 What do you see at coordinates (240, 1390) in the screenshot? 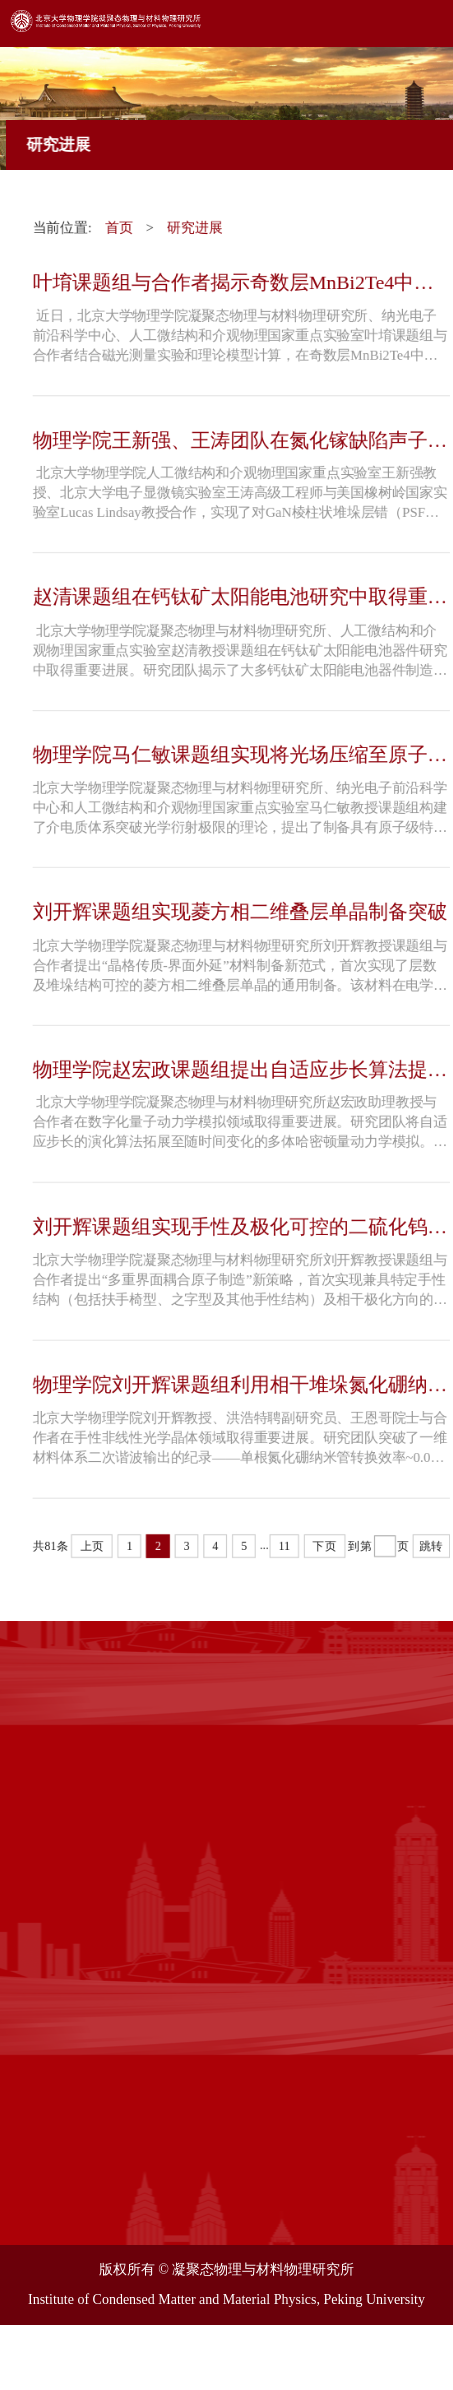
I see `物理学院刘开辉课题组利用相干堆垛氮化硼纳米管实现强手性光...` at bounding box center [240, 1390].